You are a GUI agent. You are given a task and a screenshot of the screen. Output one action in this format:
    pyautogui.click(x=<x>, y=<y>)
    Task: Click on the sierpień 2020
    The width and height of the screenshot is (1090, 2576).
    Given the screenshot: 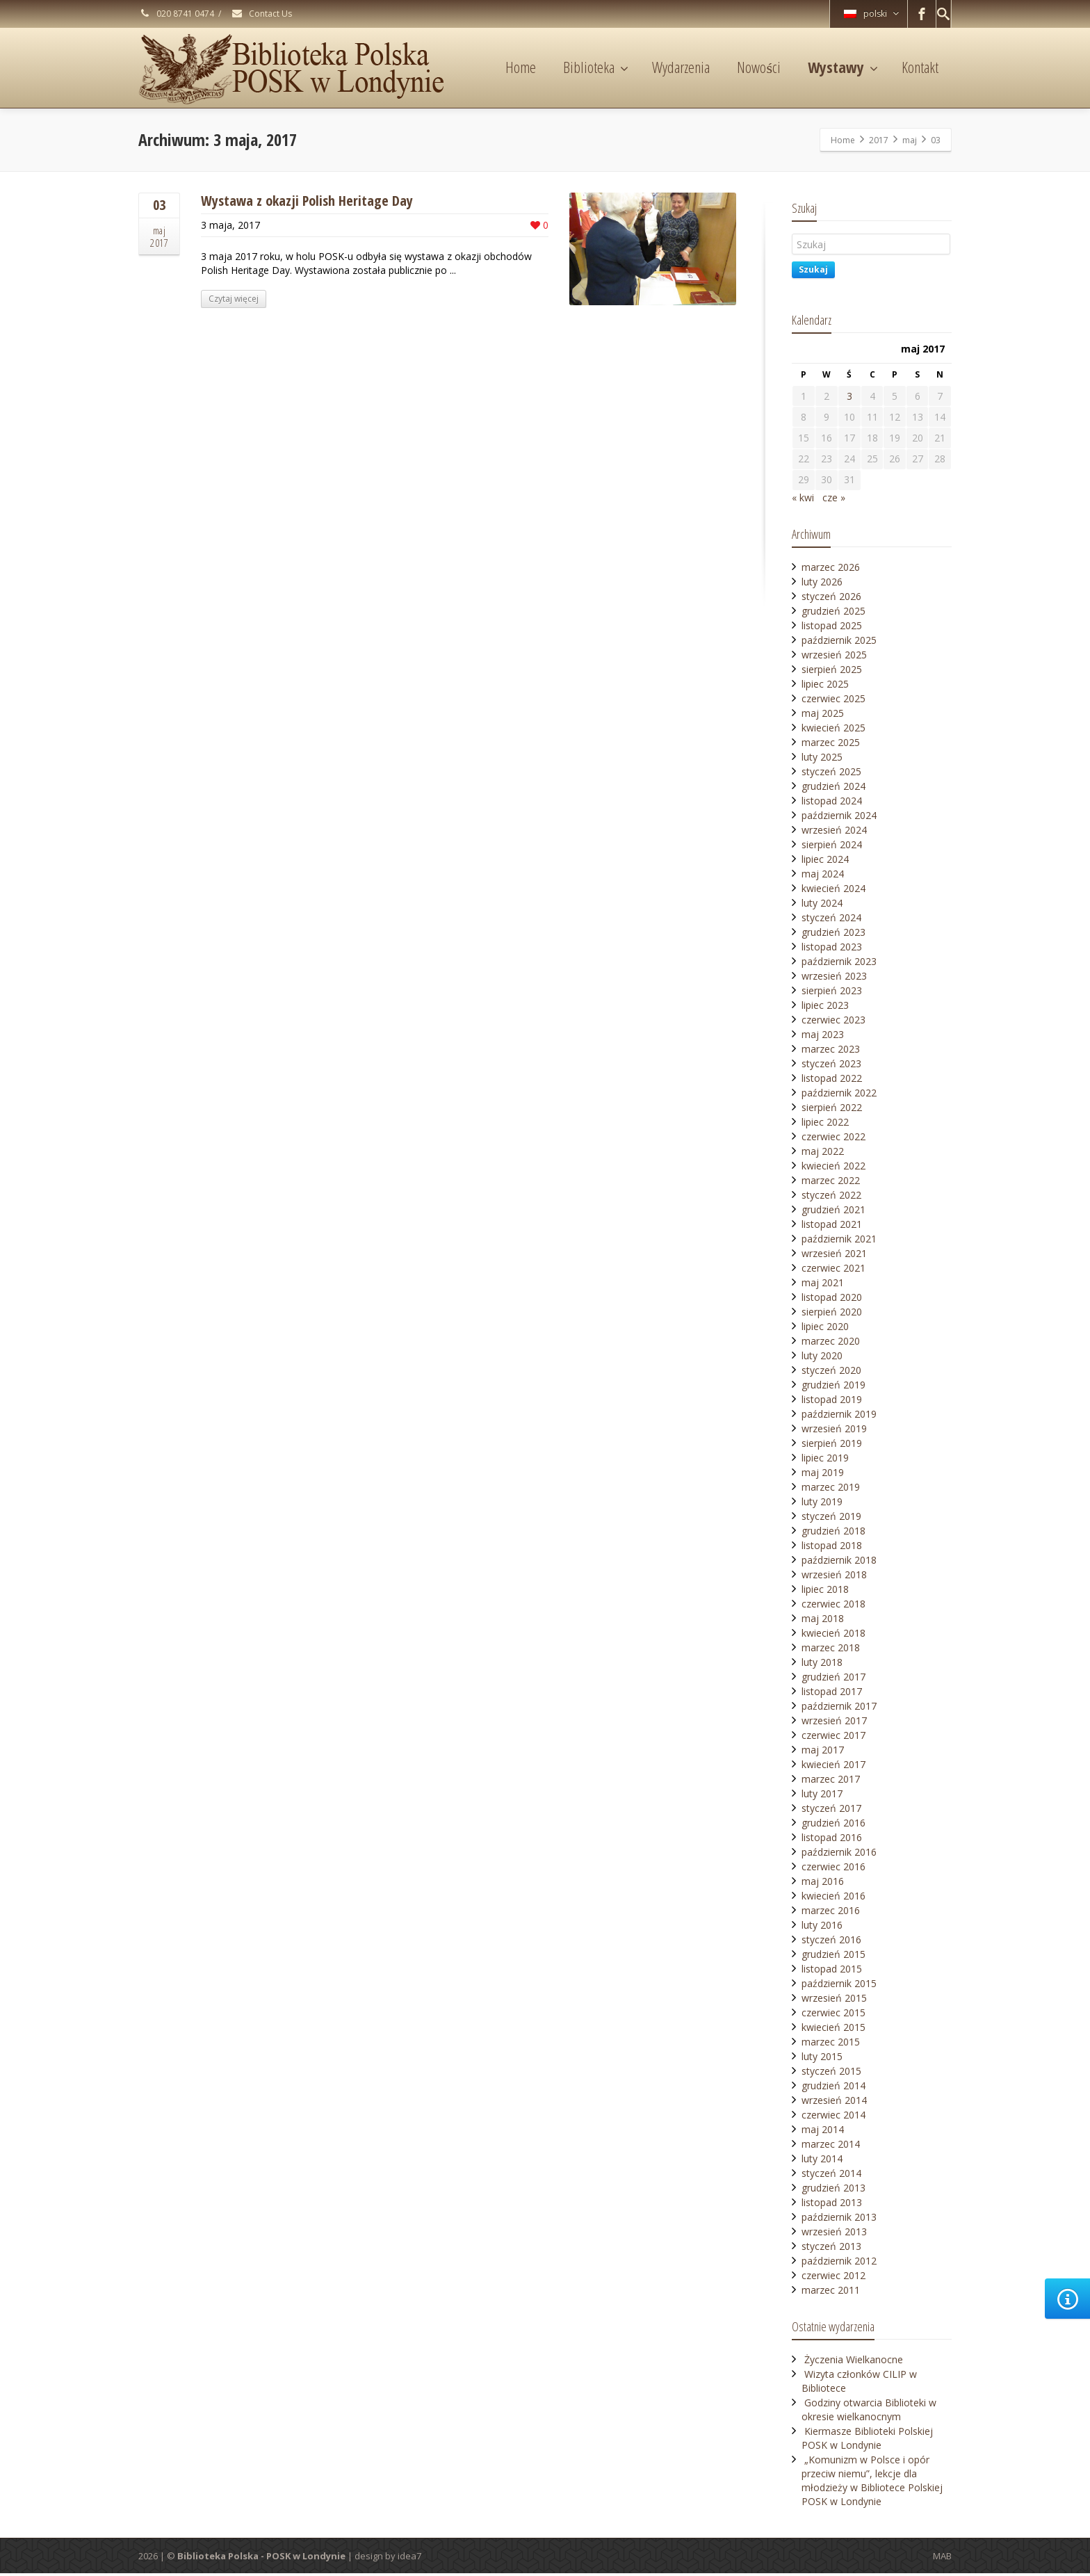 What is the action you would take?
    pyautogui.click(x=832, y=1314)
    